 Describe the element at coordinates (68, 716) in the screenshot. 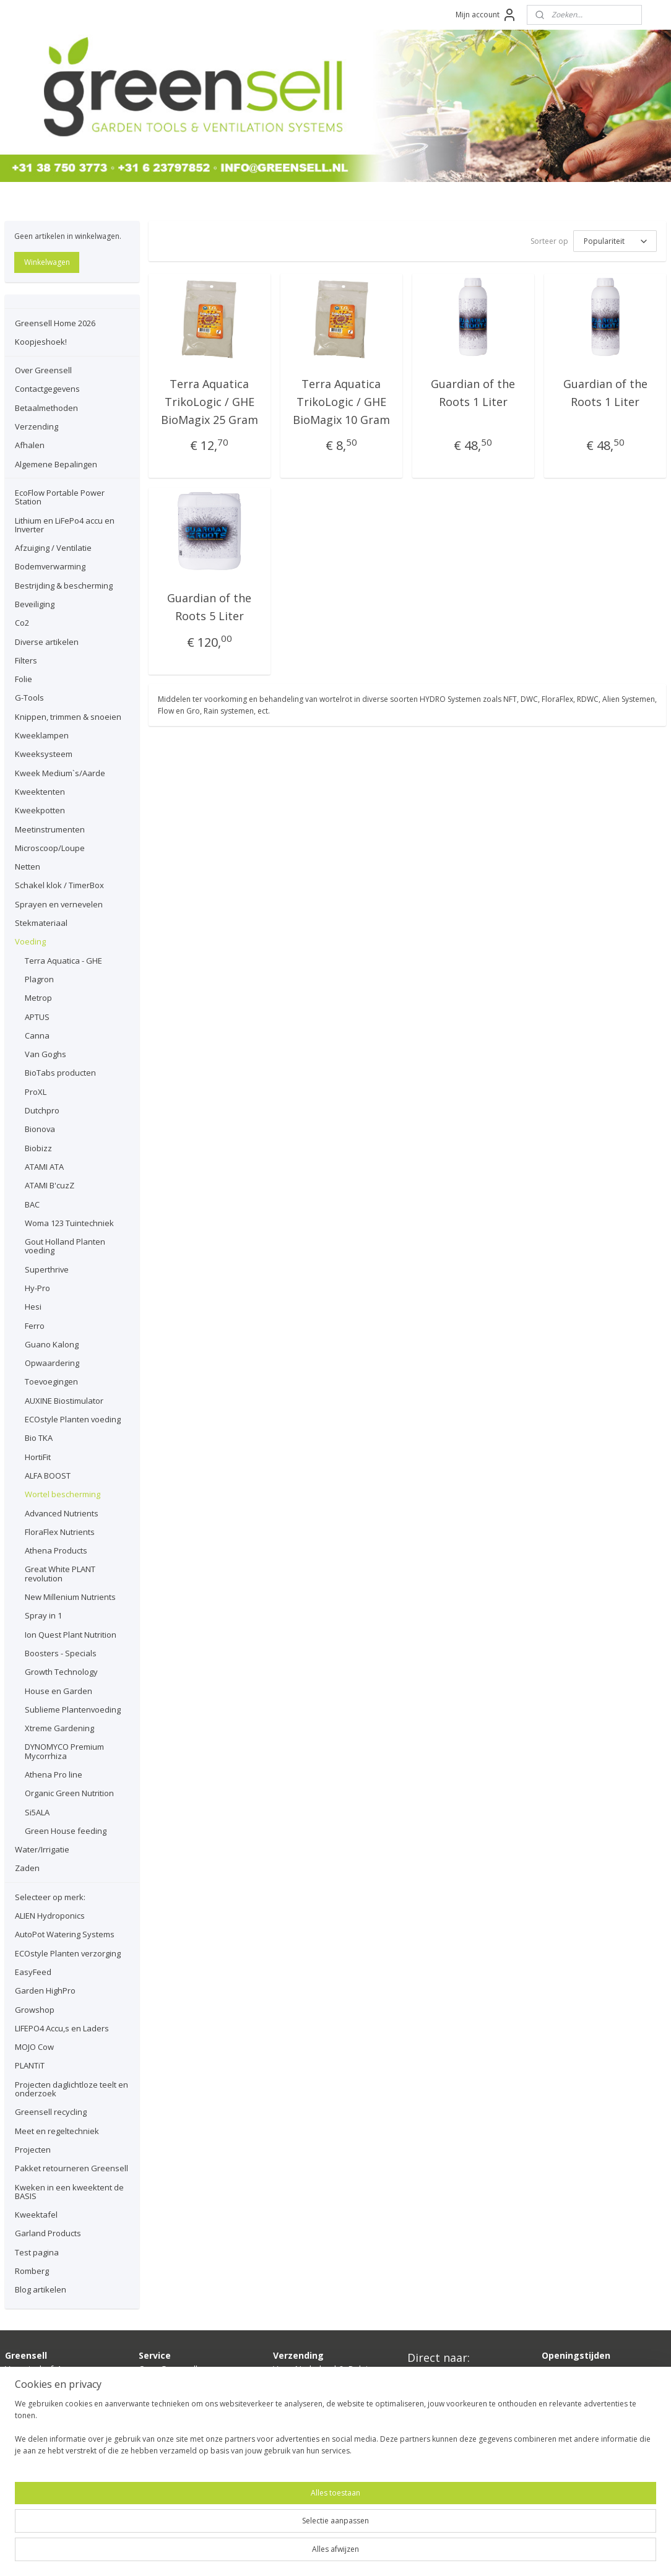

I see `Knippen, trimmen & snoeien` at that location.